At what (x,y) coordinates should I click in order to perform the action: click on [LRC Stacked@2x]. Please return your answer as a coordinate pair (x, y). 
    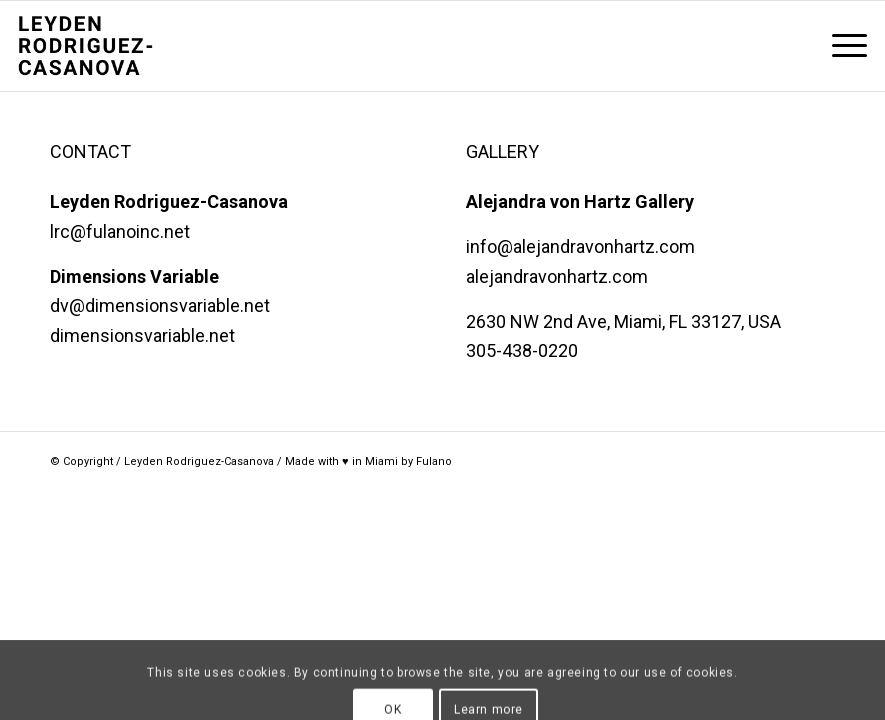
    Looking at the image, I should click on (116, 46).